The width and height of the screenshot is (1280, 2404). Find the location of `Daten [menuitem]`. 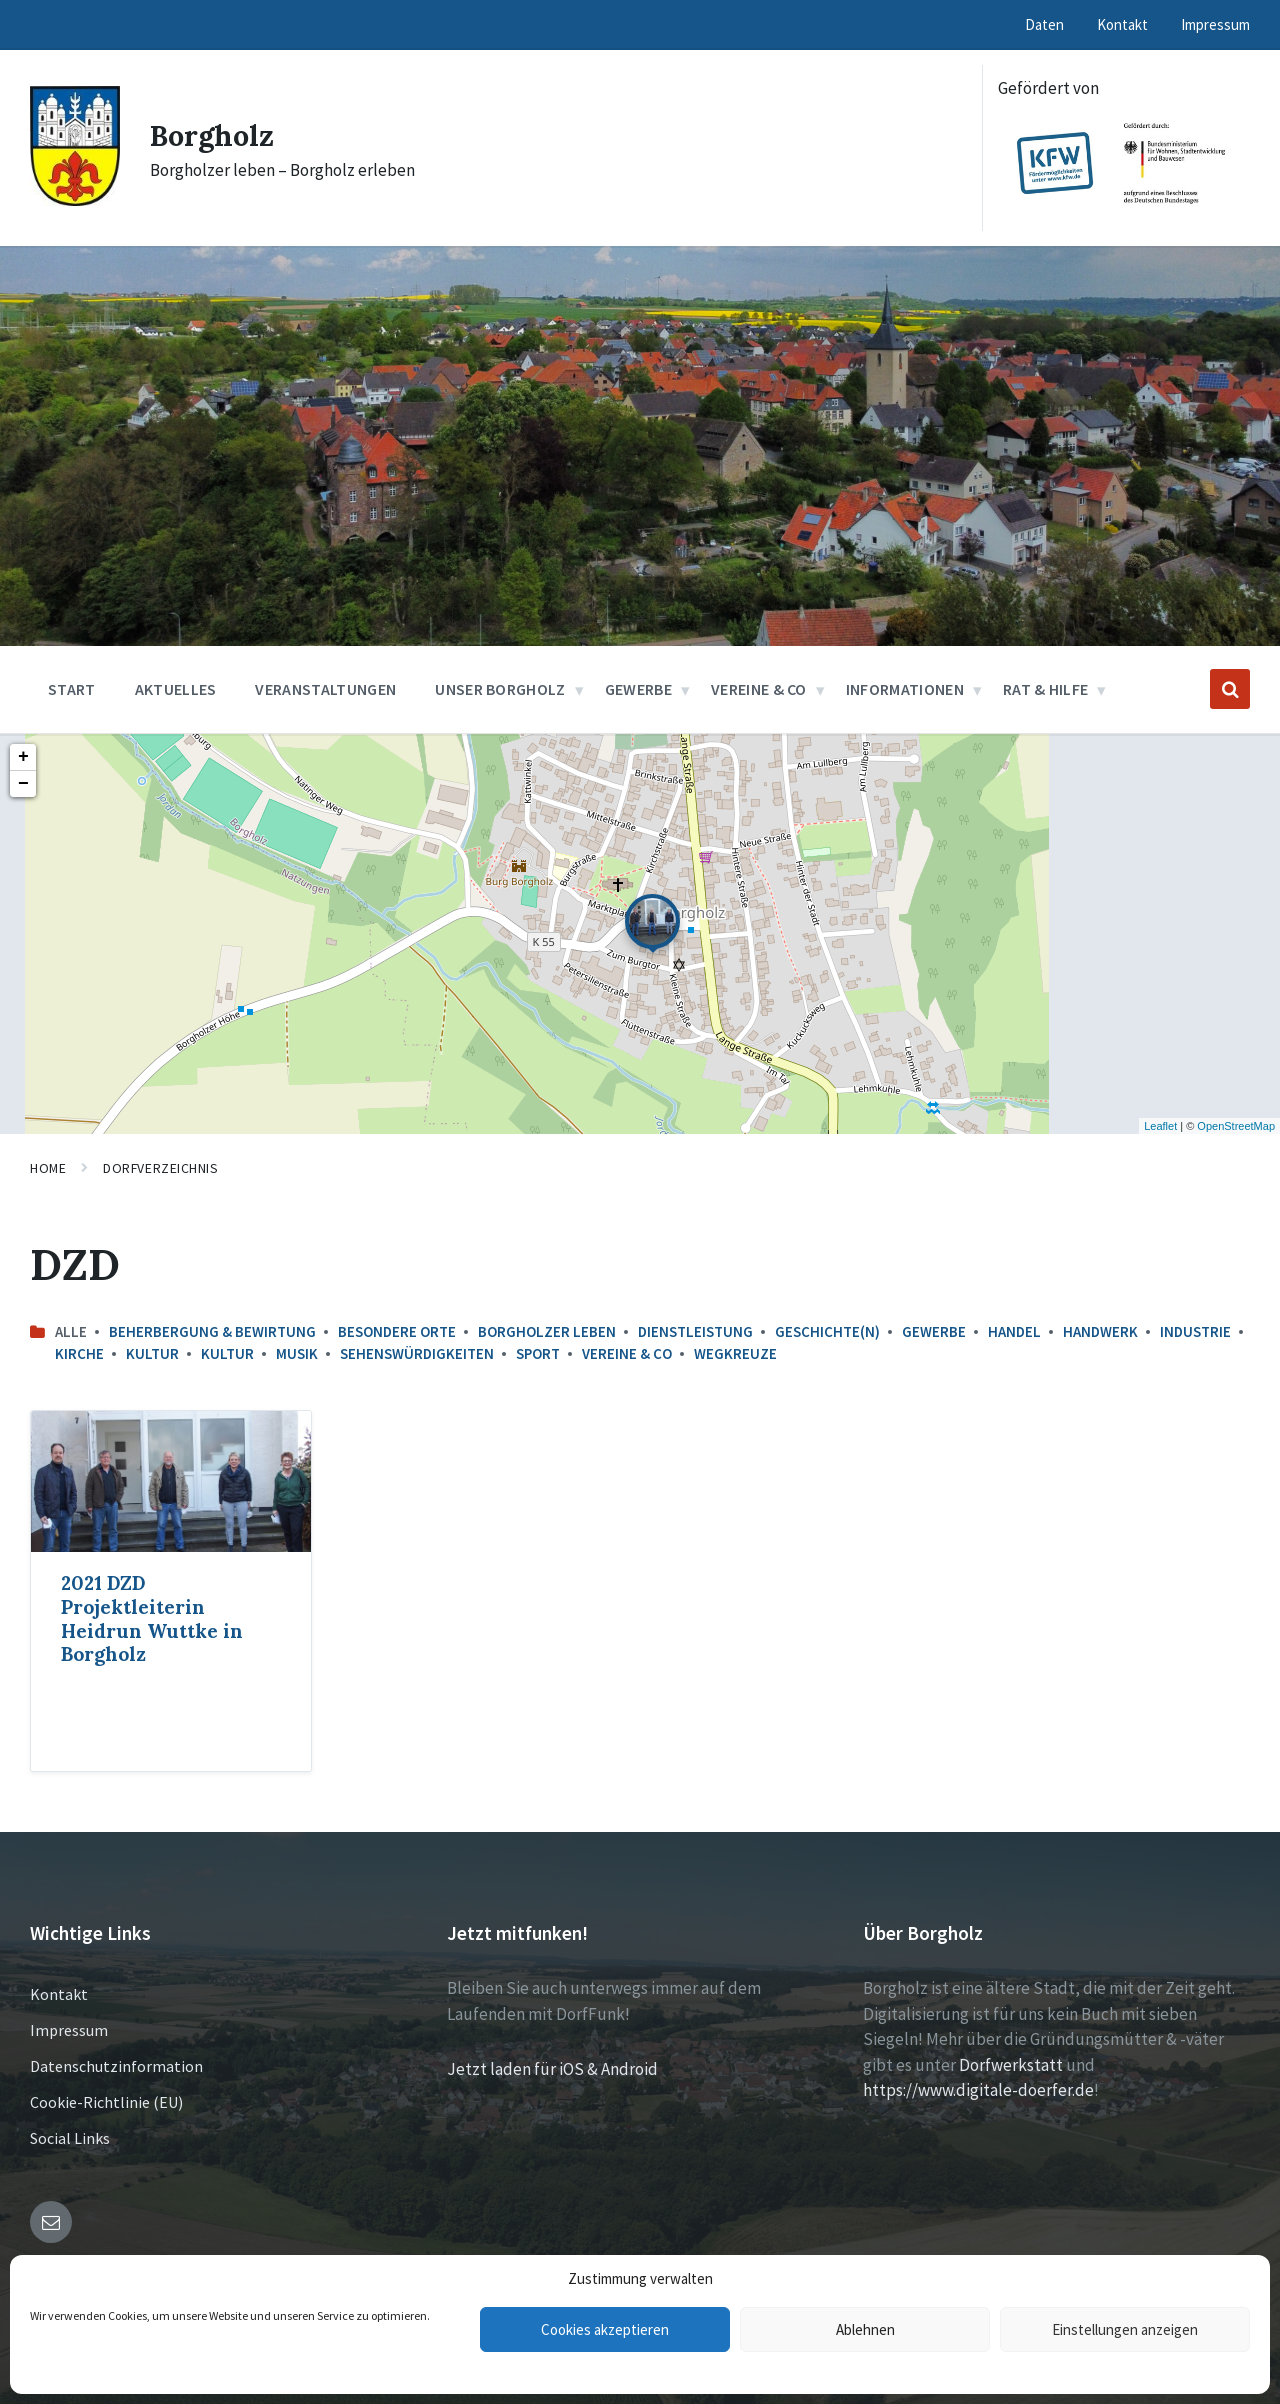

Daten [menuitem] is located at coordinates (1044, 24).